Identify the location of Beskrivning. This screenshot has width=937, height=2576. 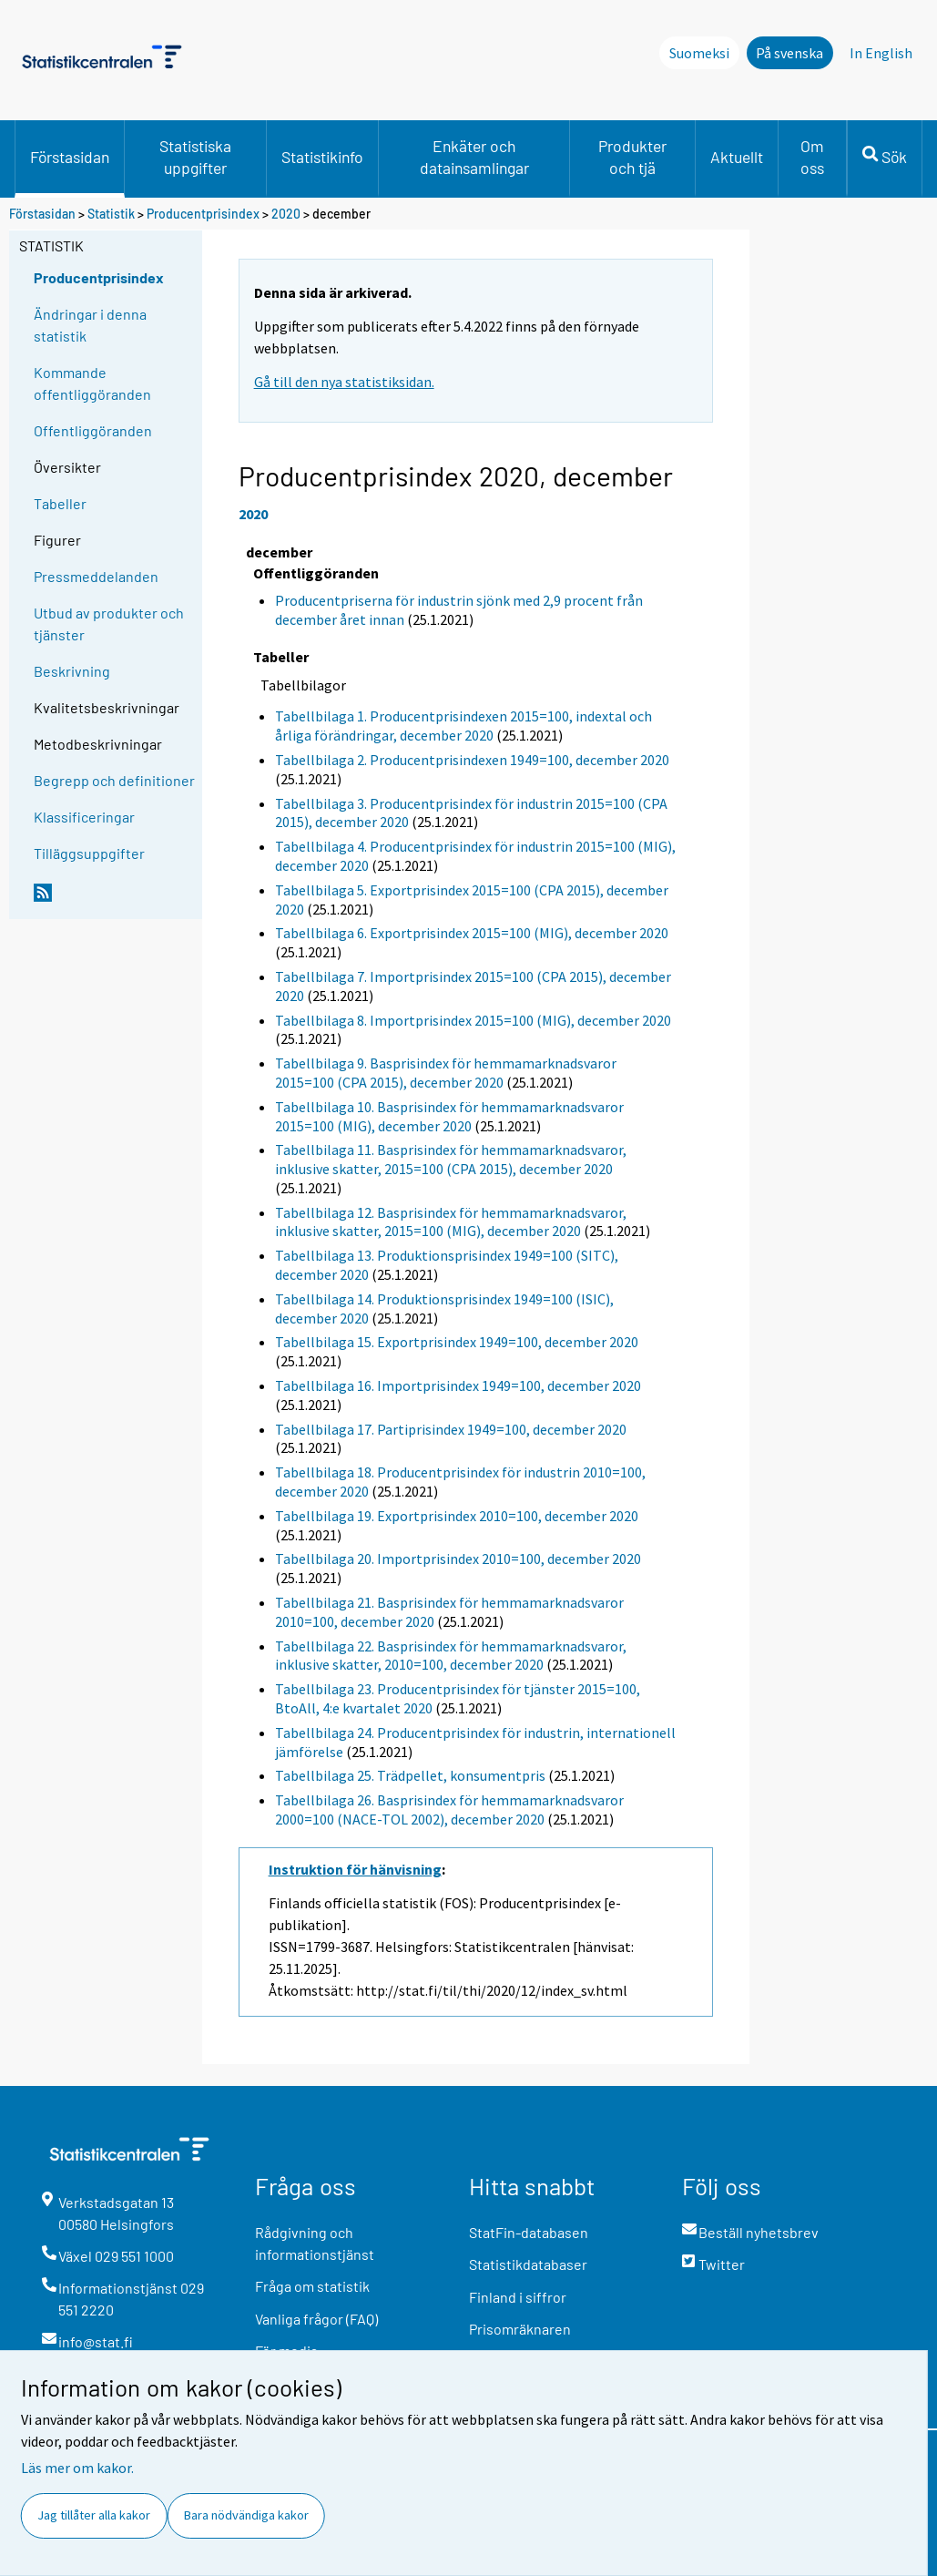
(72, 671).